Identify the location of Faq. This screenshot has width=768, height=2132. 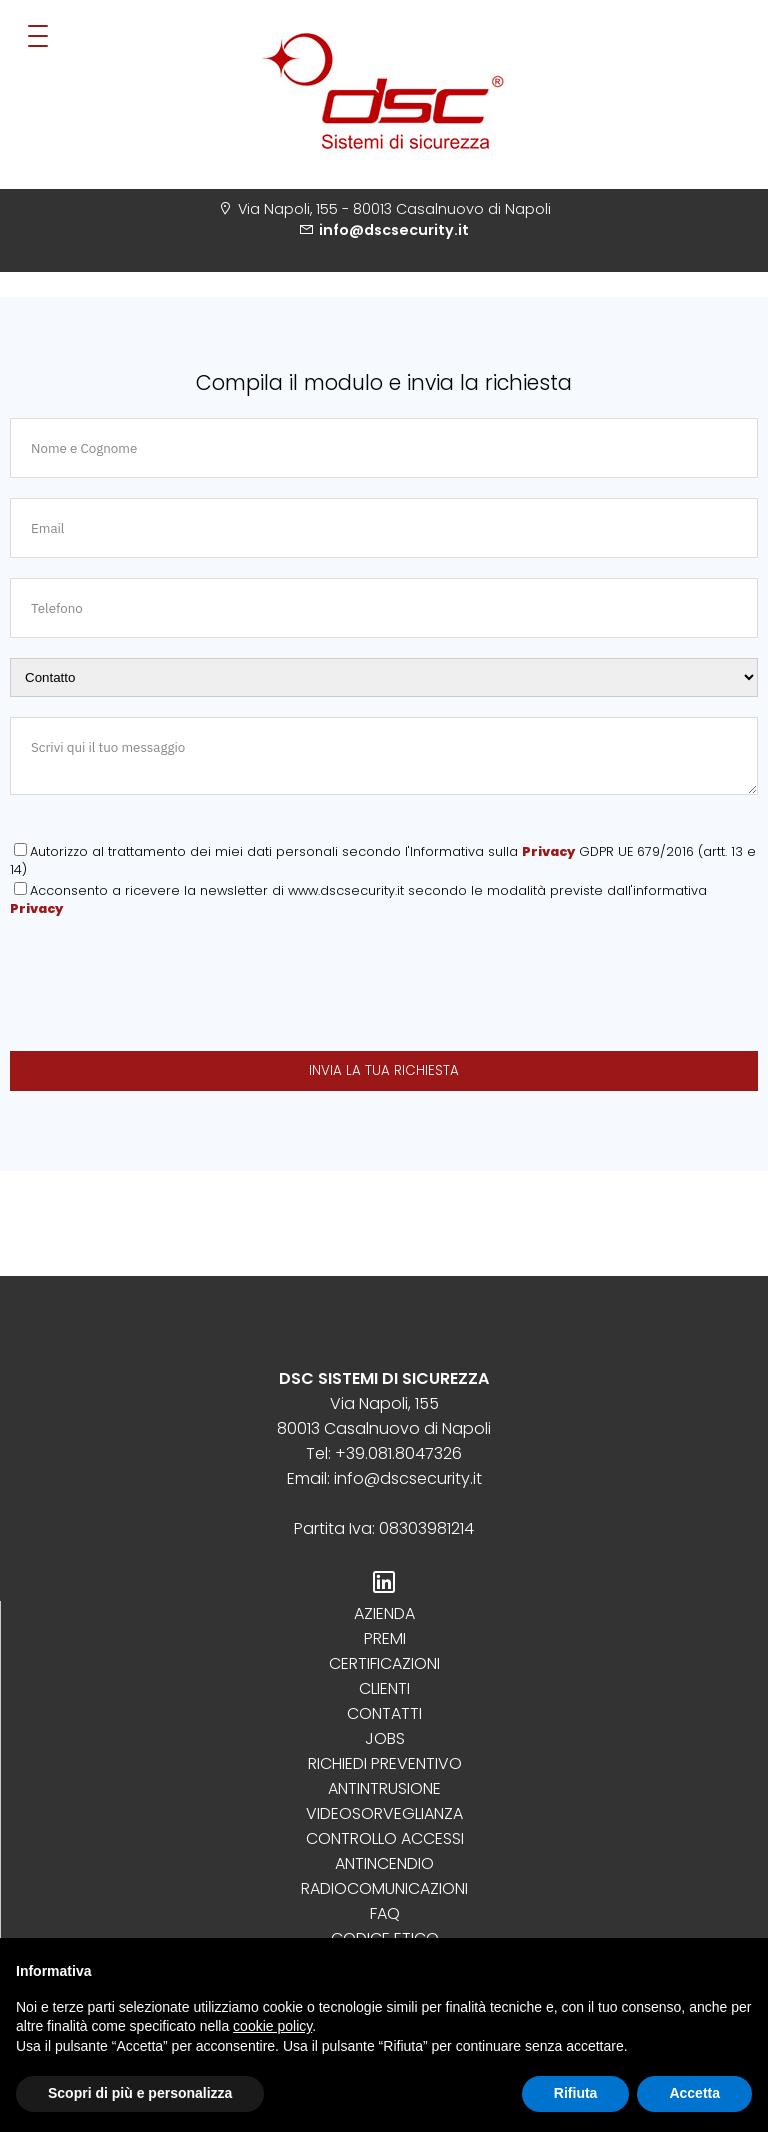
(385, 1913).